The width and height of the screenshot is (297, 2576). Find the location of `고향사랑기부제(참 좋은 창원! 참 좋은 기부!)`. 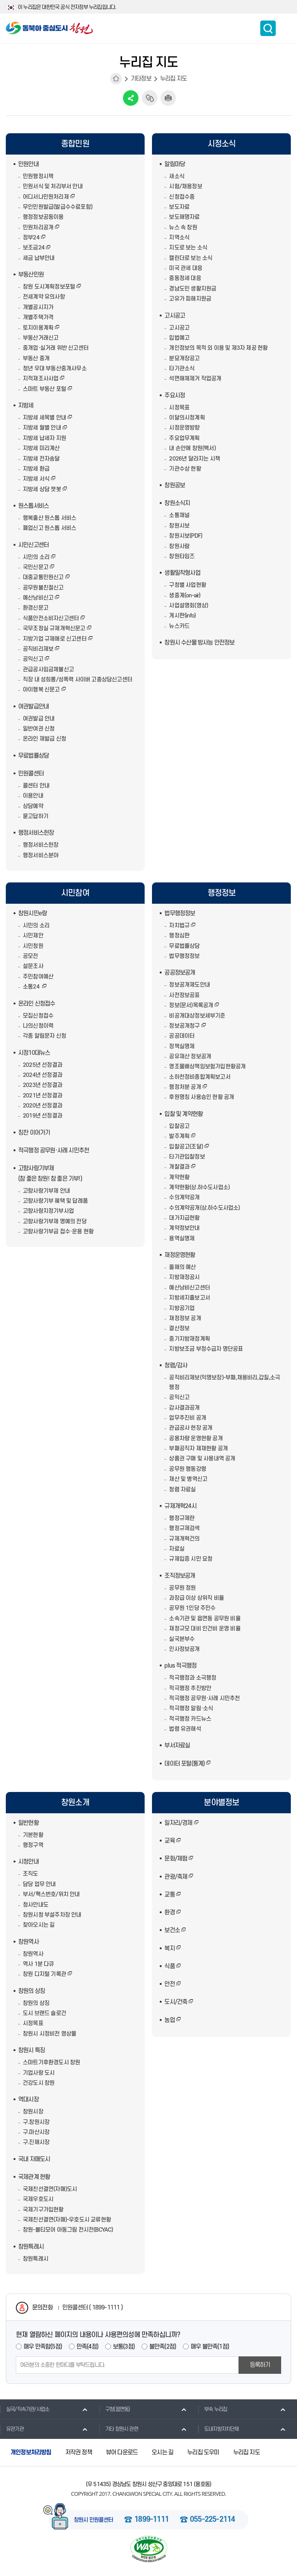

고향사랑기부제(참 좋은 창원! 참 좋은 기부!) is located at coordinates (50, 1173).